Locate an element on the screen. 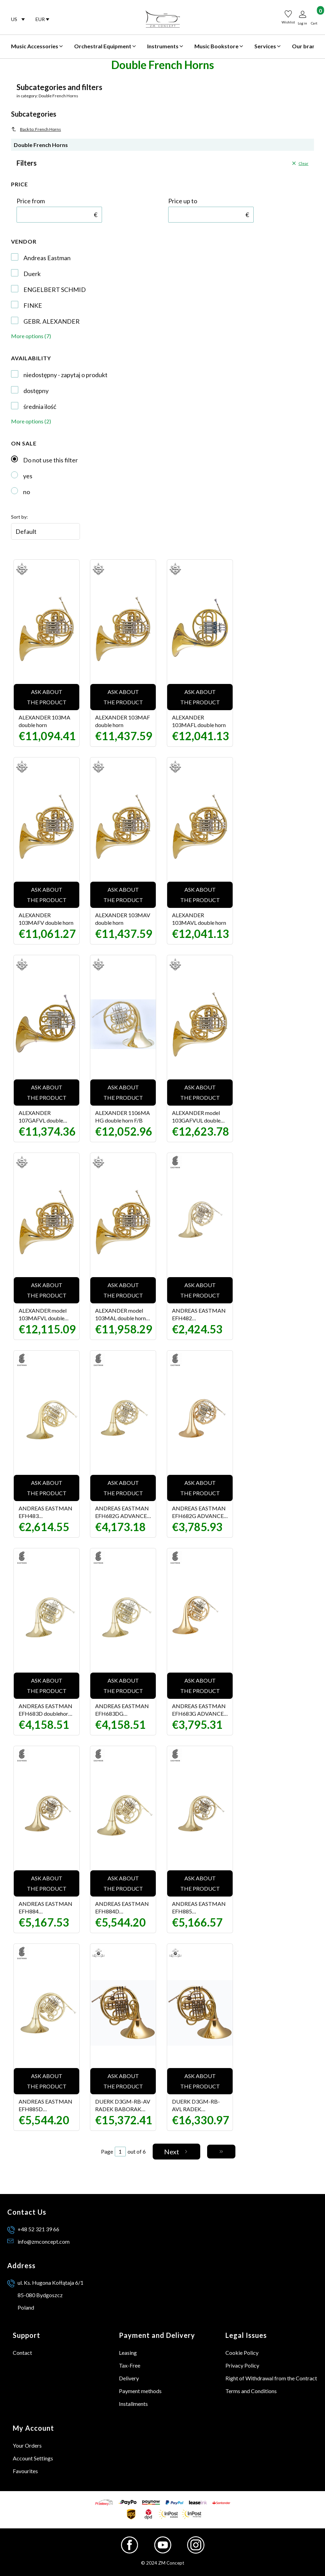  niedostępny - zapytaj o produkt is located at coordinates (65, 375).